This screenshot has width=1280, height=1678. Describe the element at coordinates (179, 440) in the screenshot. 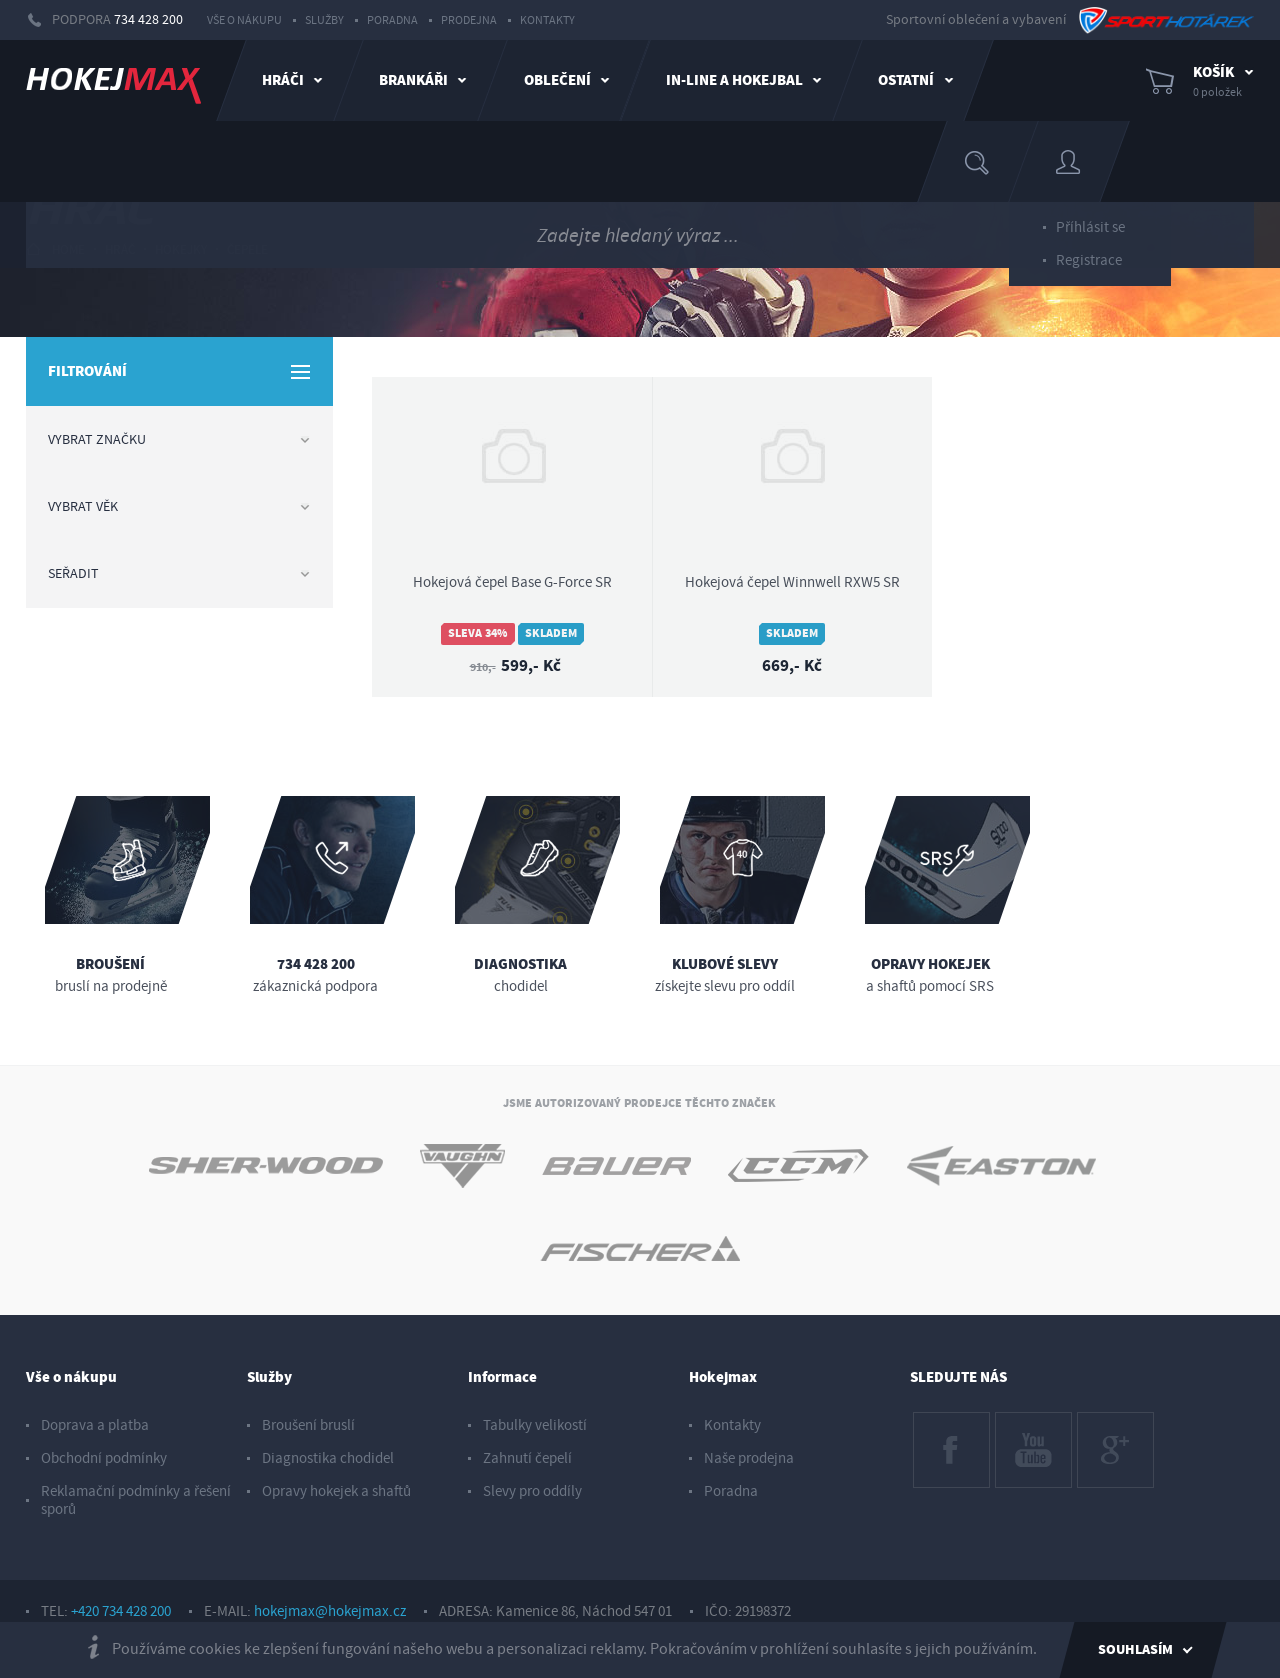

I see `Vybrat značku` at that location.